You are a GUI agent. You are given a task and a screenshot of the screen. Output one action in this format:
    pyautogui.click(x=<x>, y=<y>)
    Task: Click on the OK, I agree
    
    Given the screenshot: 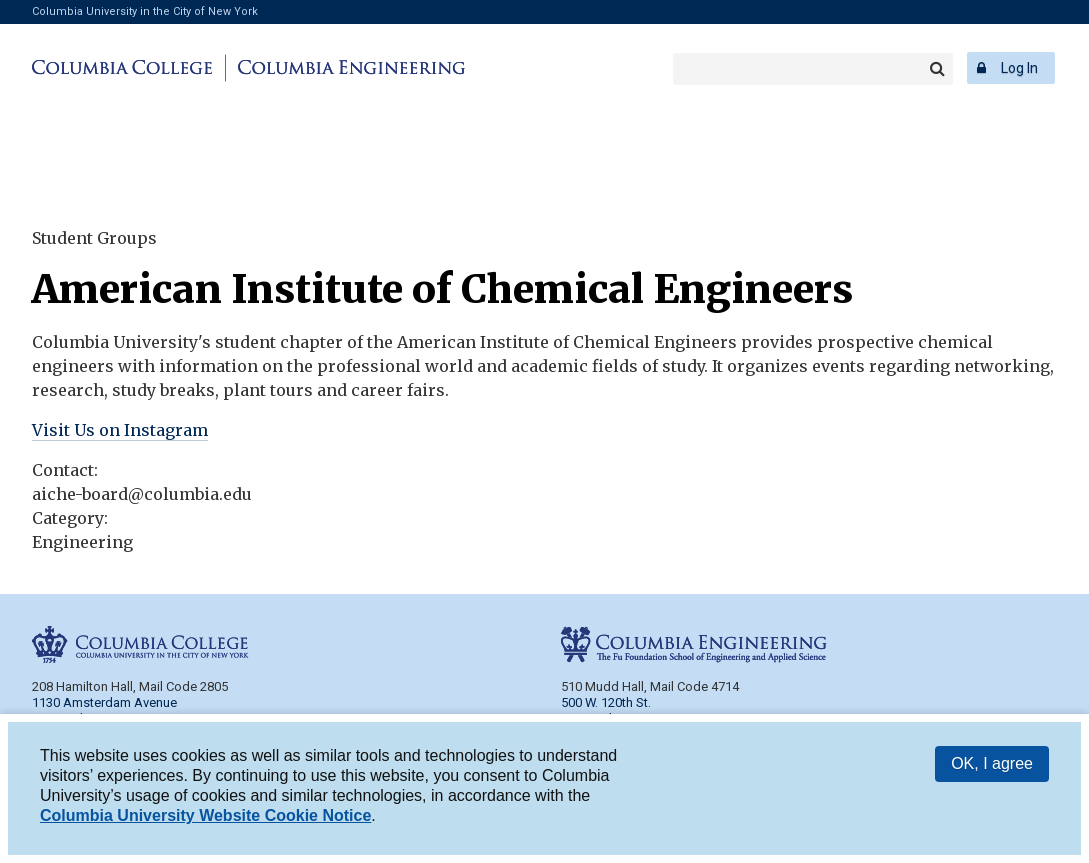 What is the action you would take?
    pyautogui.click(x=992, y=764)
    